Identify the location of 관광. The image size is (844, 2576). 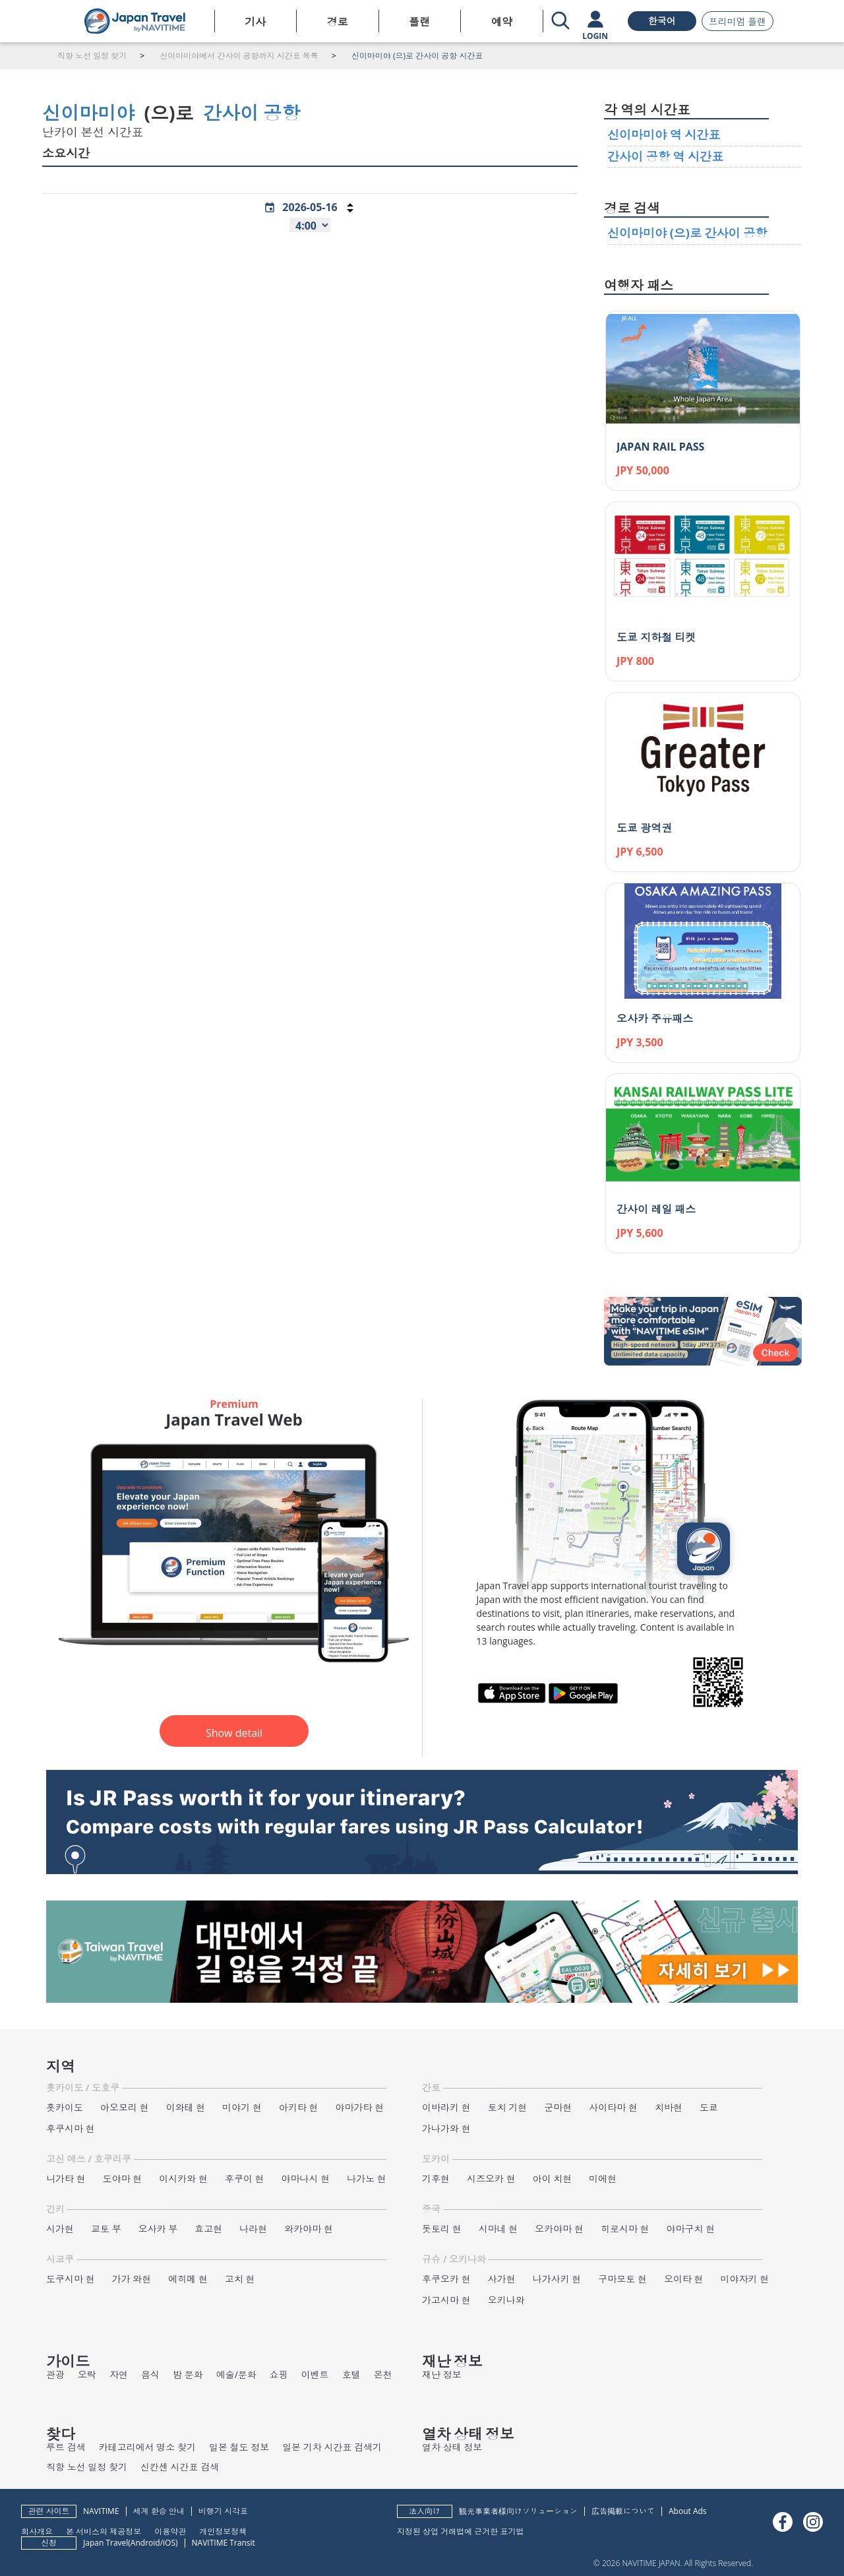
(55, 2374).